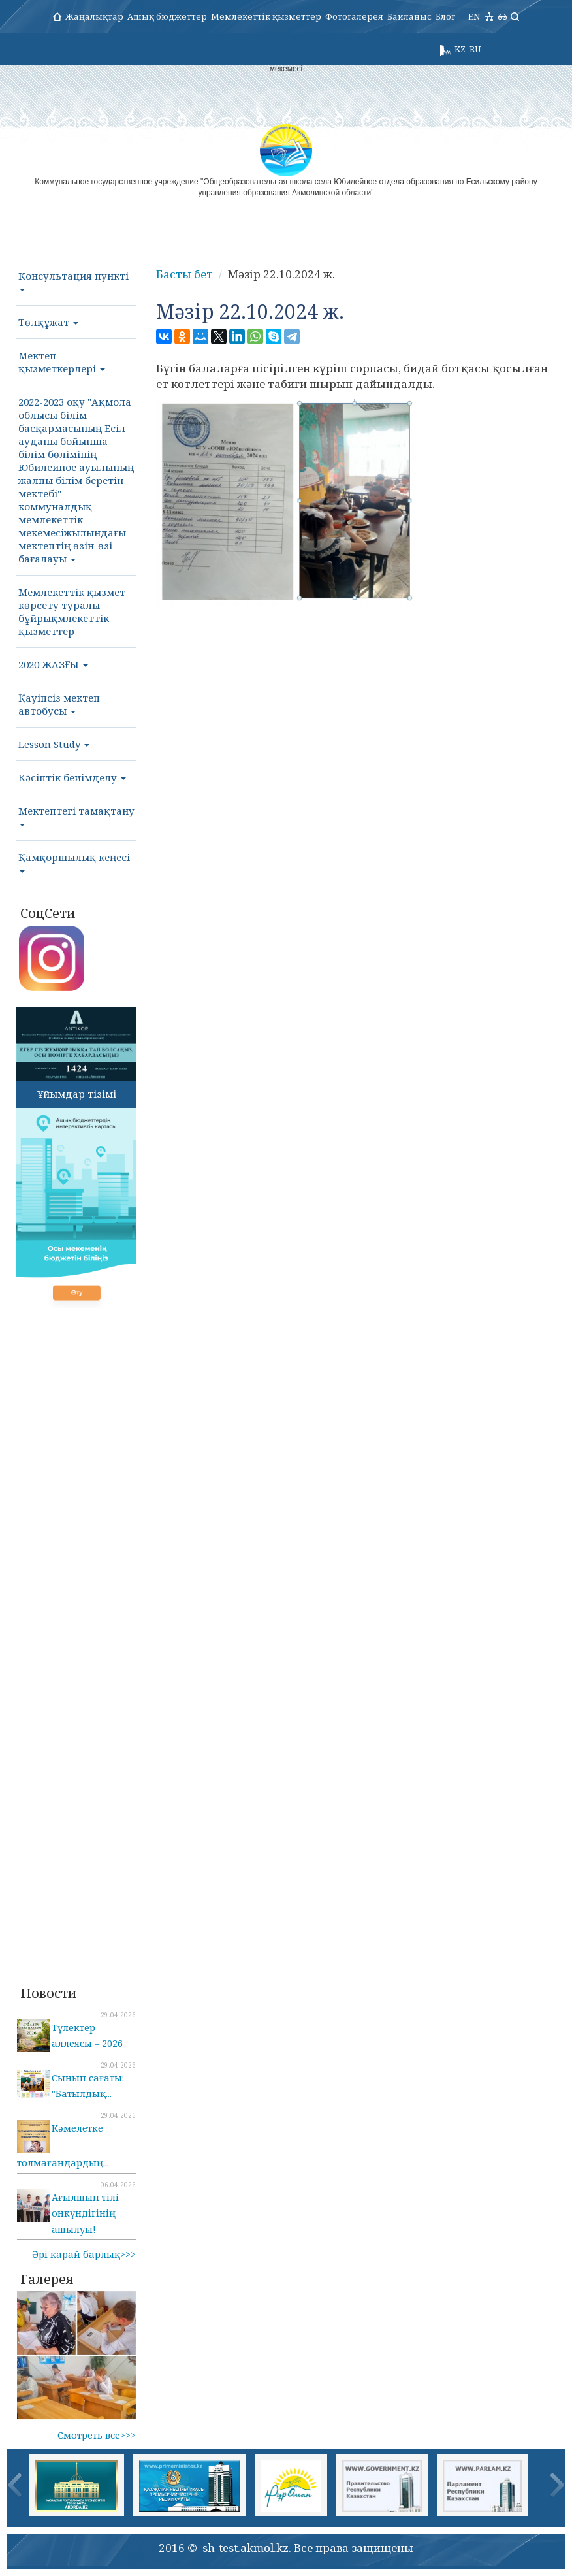 The width and height of the screenshot is (572, 2576). What do you see at coordinates (76, 1093) in the screenshot?
I see `Ұйымдар тізімі` at bounding box center [76, 1093].